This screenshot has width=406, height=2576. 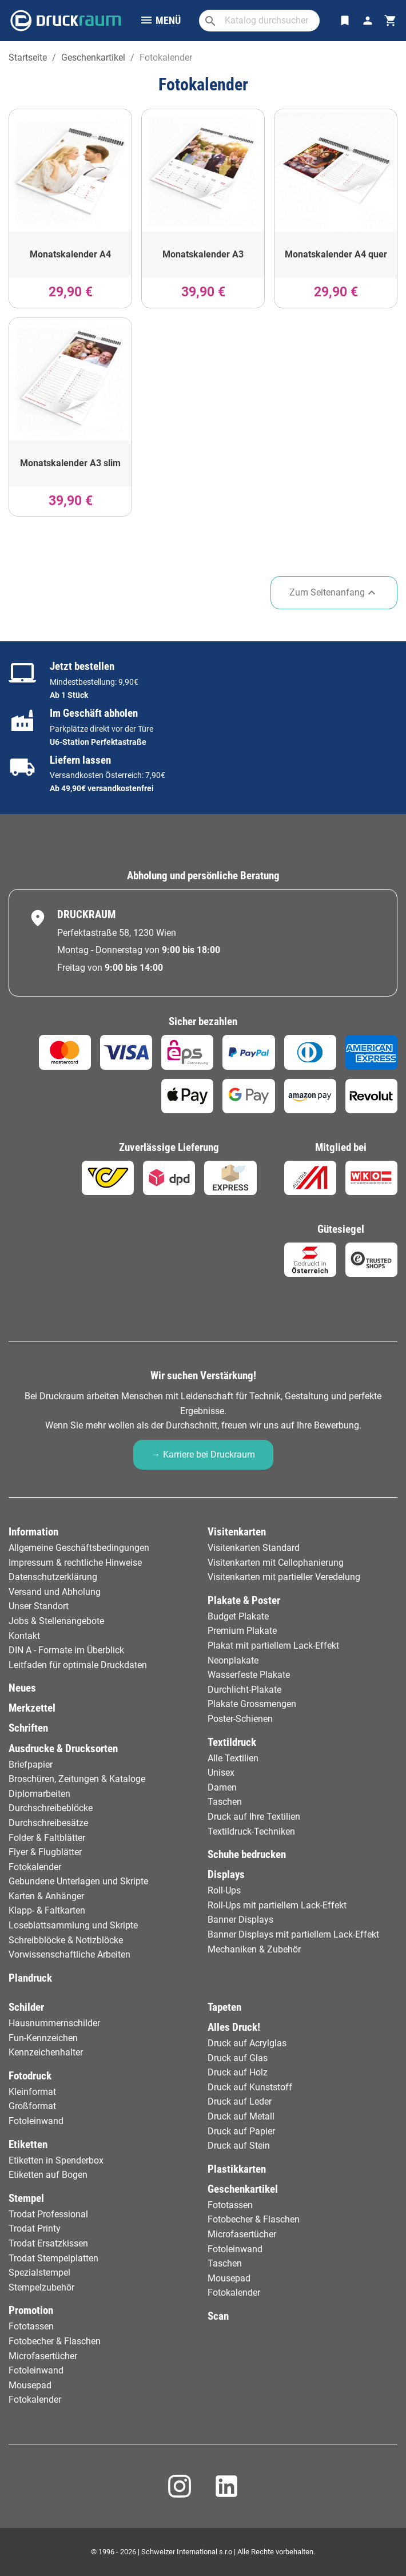 I want to click on Schuhe bedrucken, so click(x=247, y=1854).